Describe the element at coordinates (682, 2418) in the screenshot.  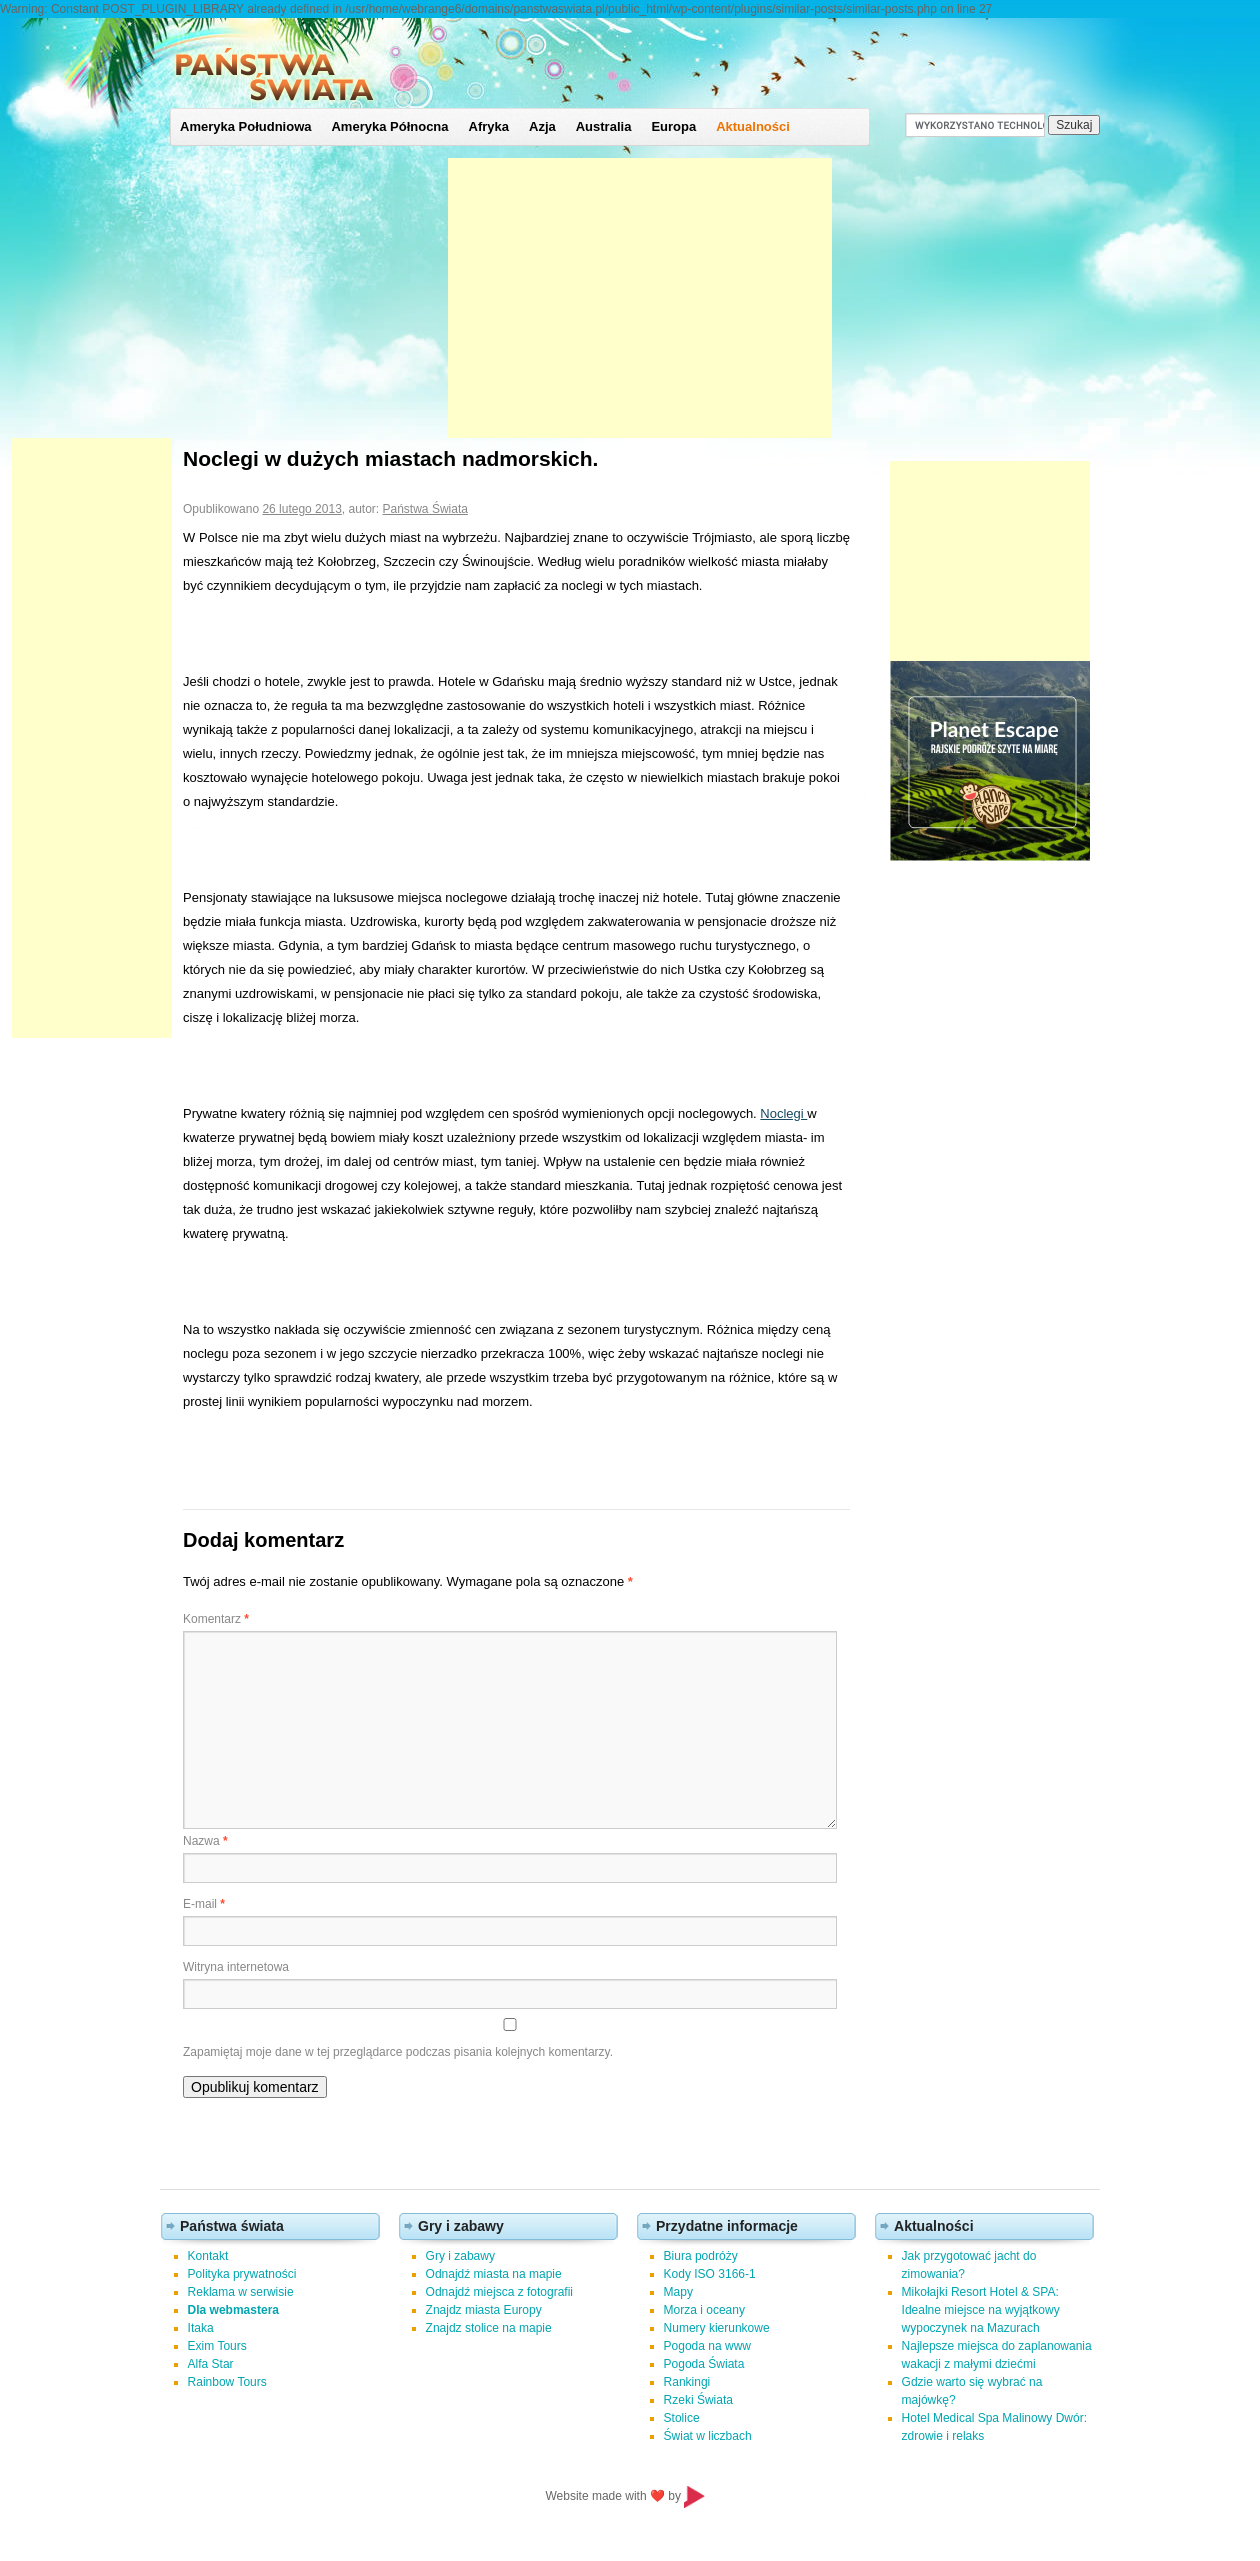
I see `Stolice` at that location.